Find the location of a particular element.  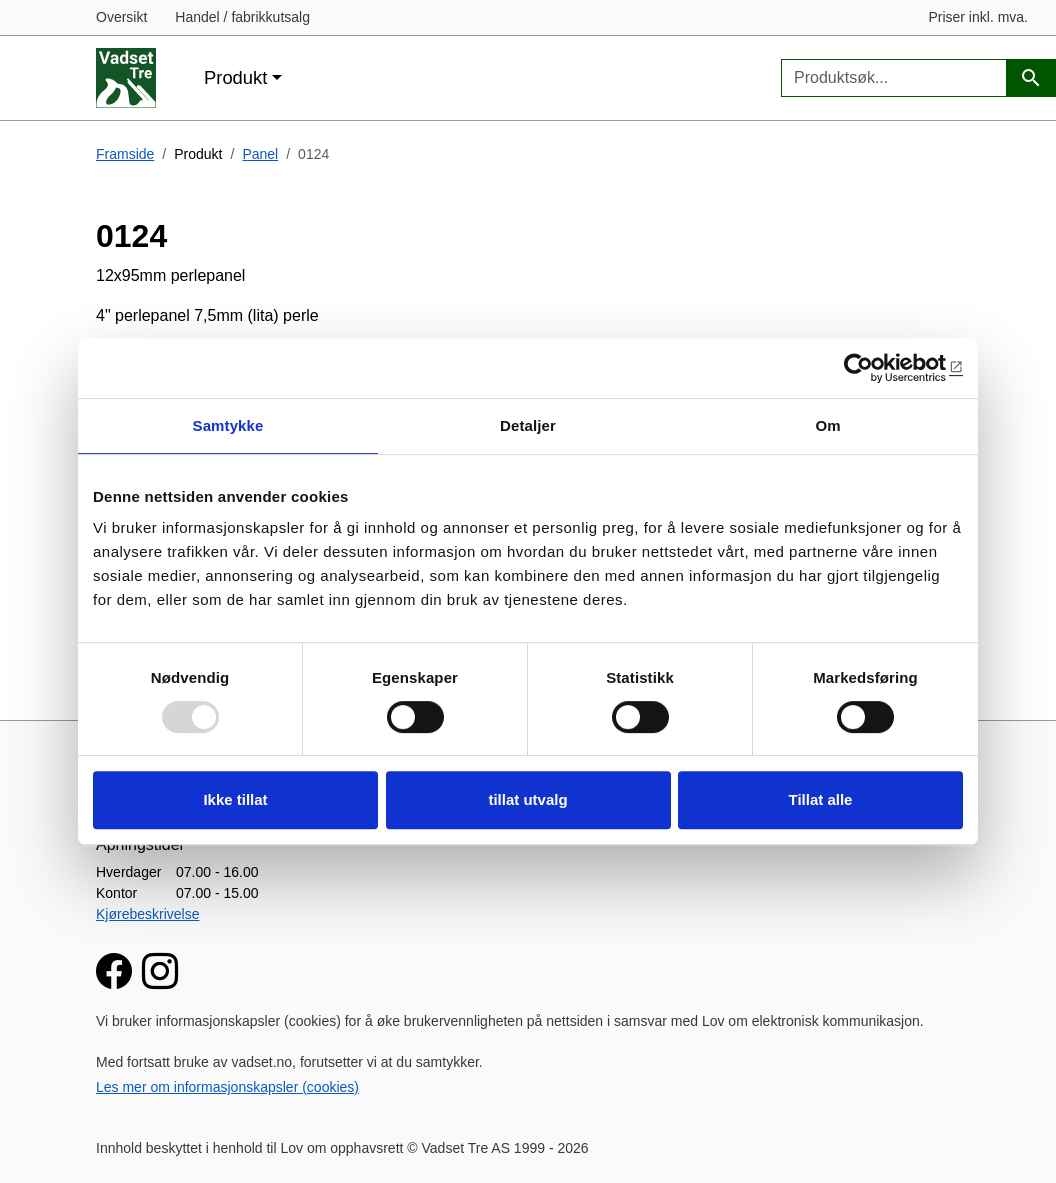

Oversikt is located at coordinates (121, 17).